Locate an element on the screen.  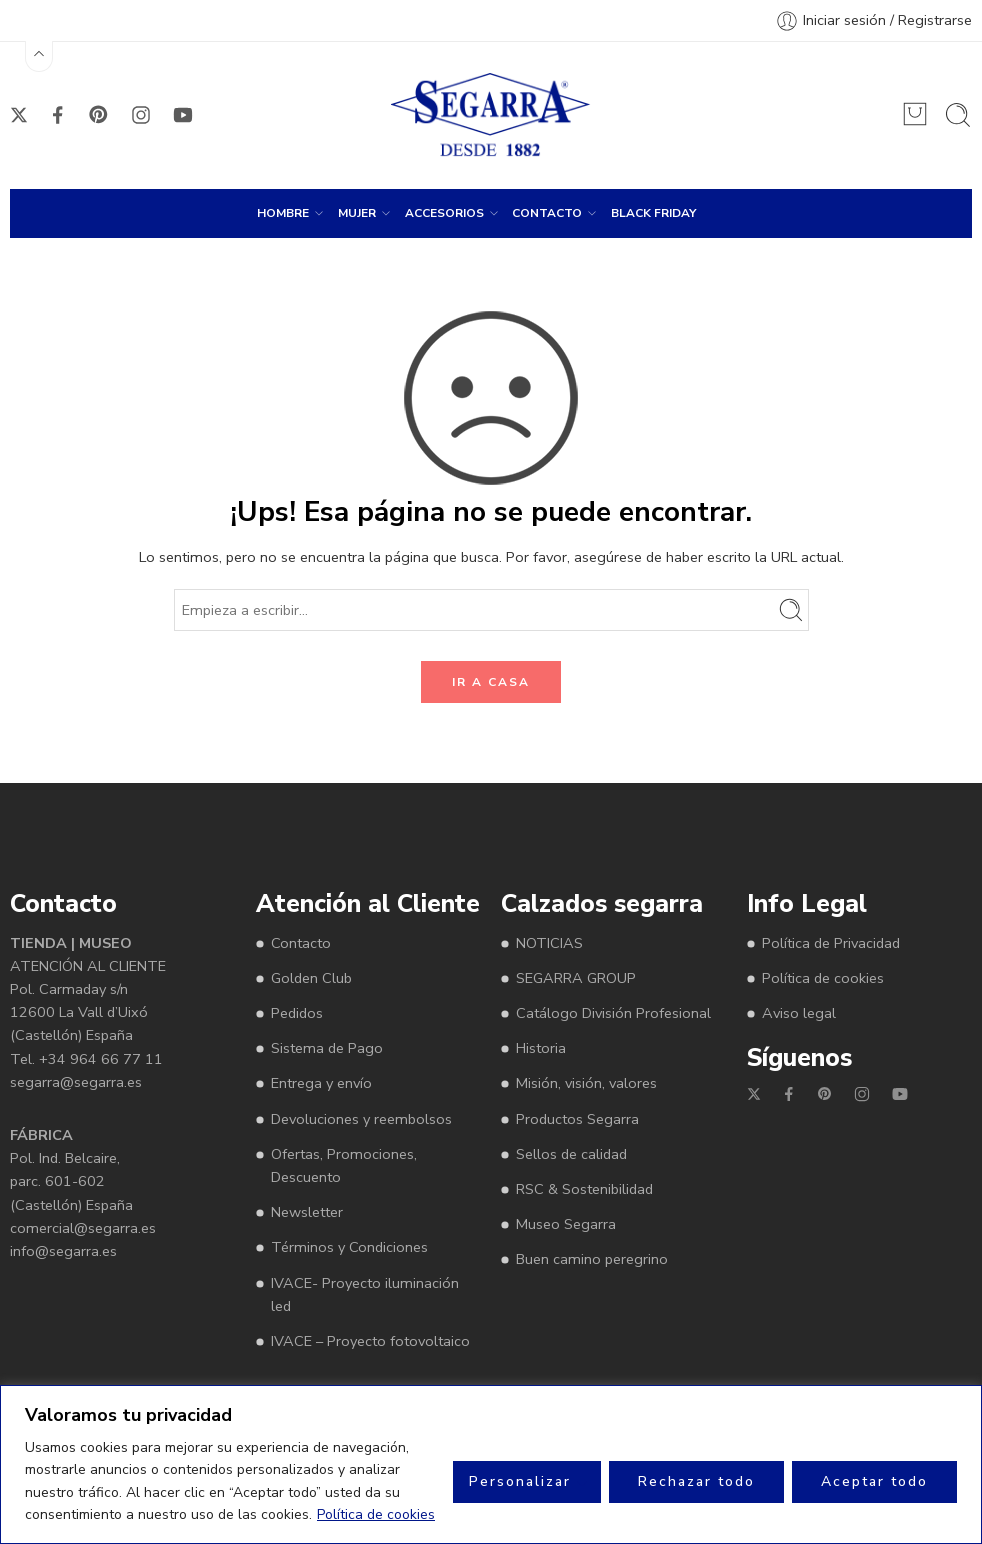
Política de cookies is located at coordinates (376, 1514).